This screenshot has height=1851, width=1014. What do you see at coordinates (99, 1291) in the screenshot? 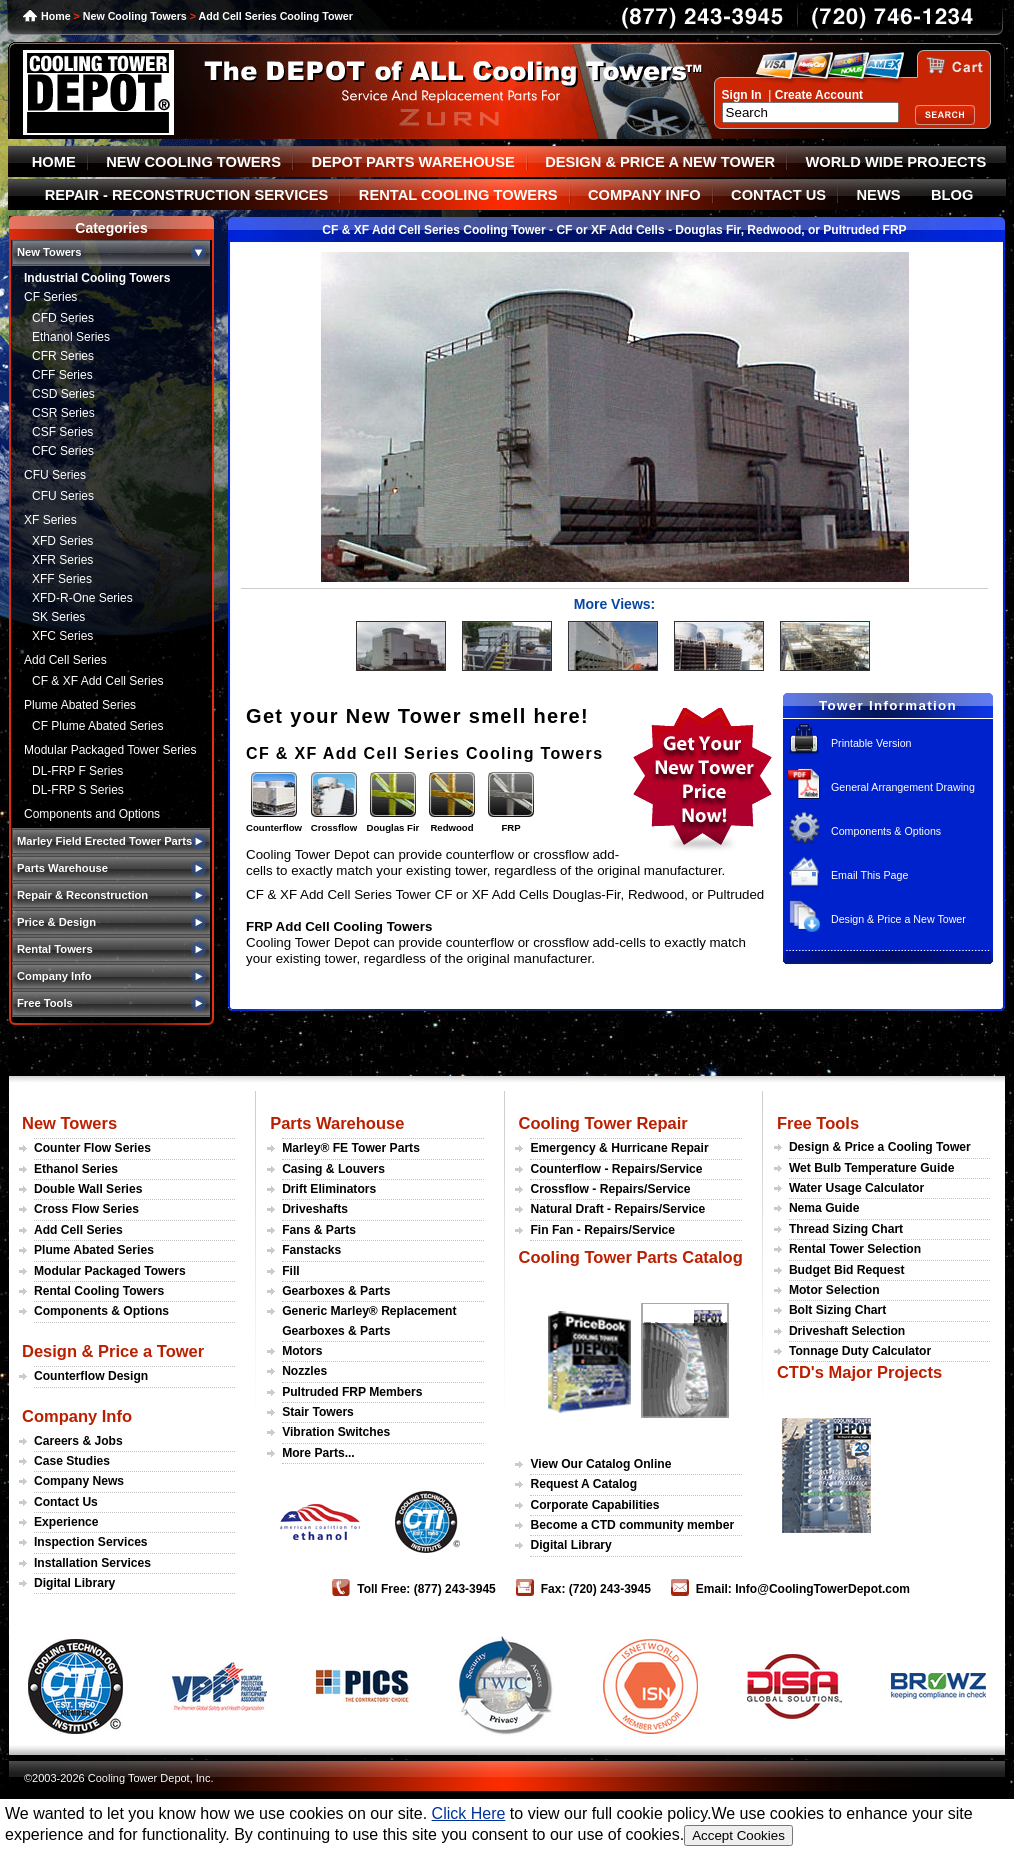
I see `Rental Cooling Towers` at bounding box center [99, 1291].